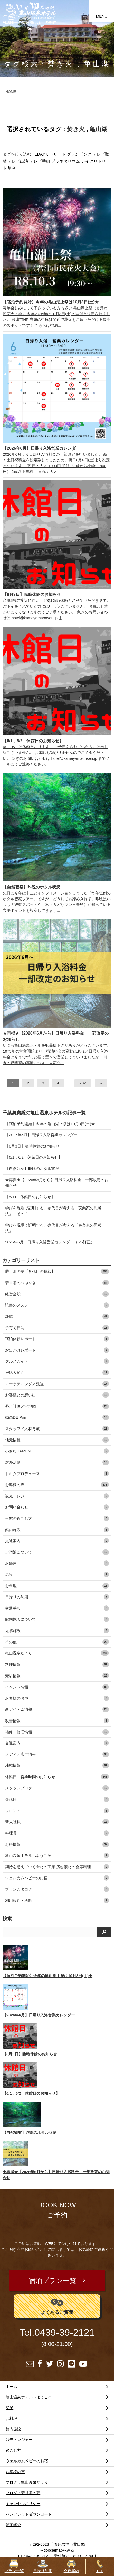 This screenshot has width=114, height=2576. What do you see at coordinates (57, 1788) in the screenshot?
I see `スタッフブログ` at bounding box center [57, 1788].